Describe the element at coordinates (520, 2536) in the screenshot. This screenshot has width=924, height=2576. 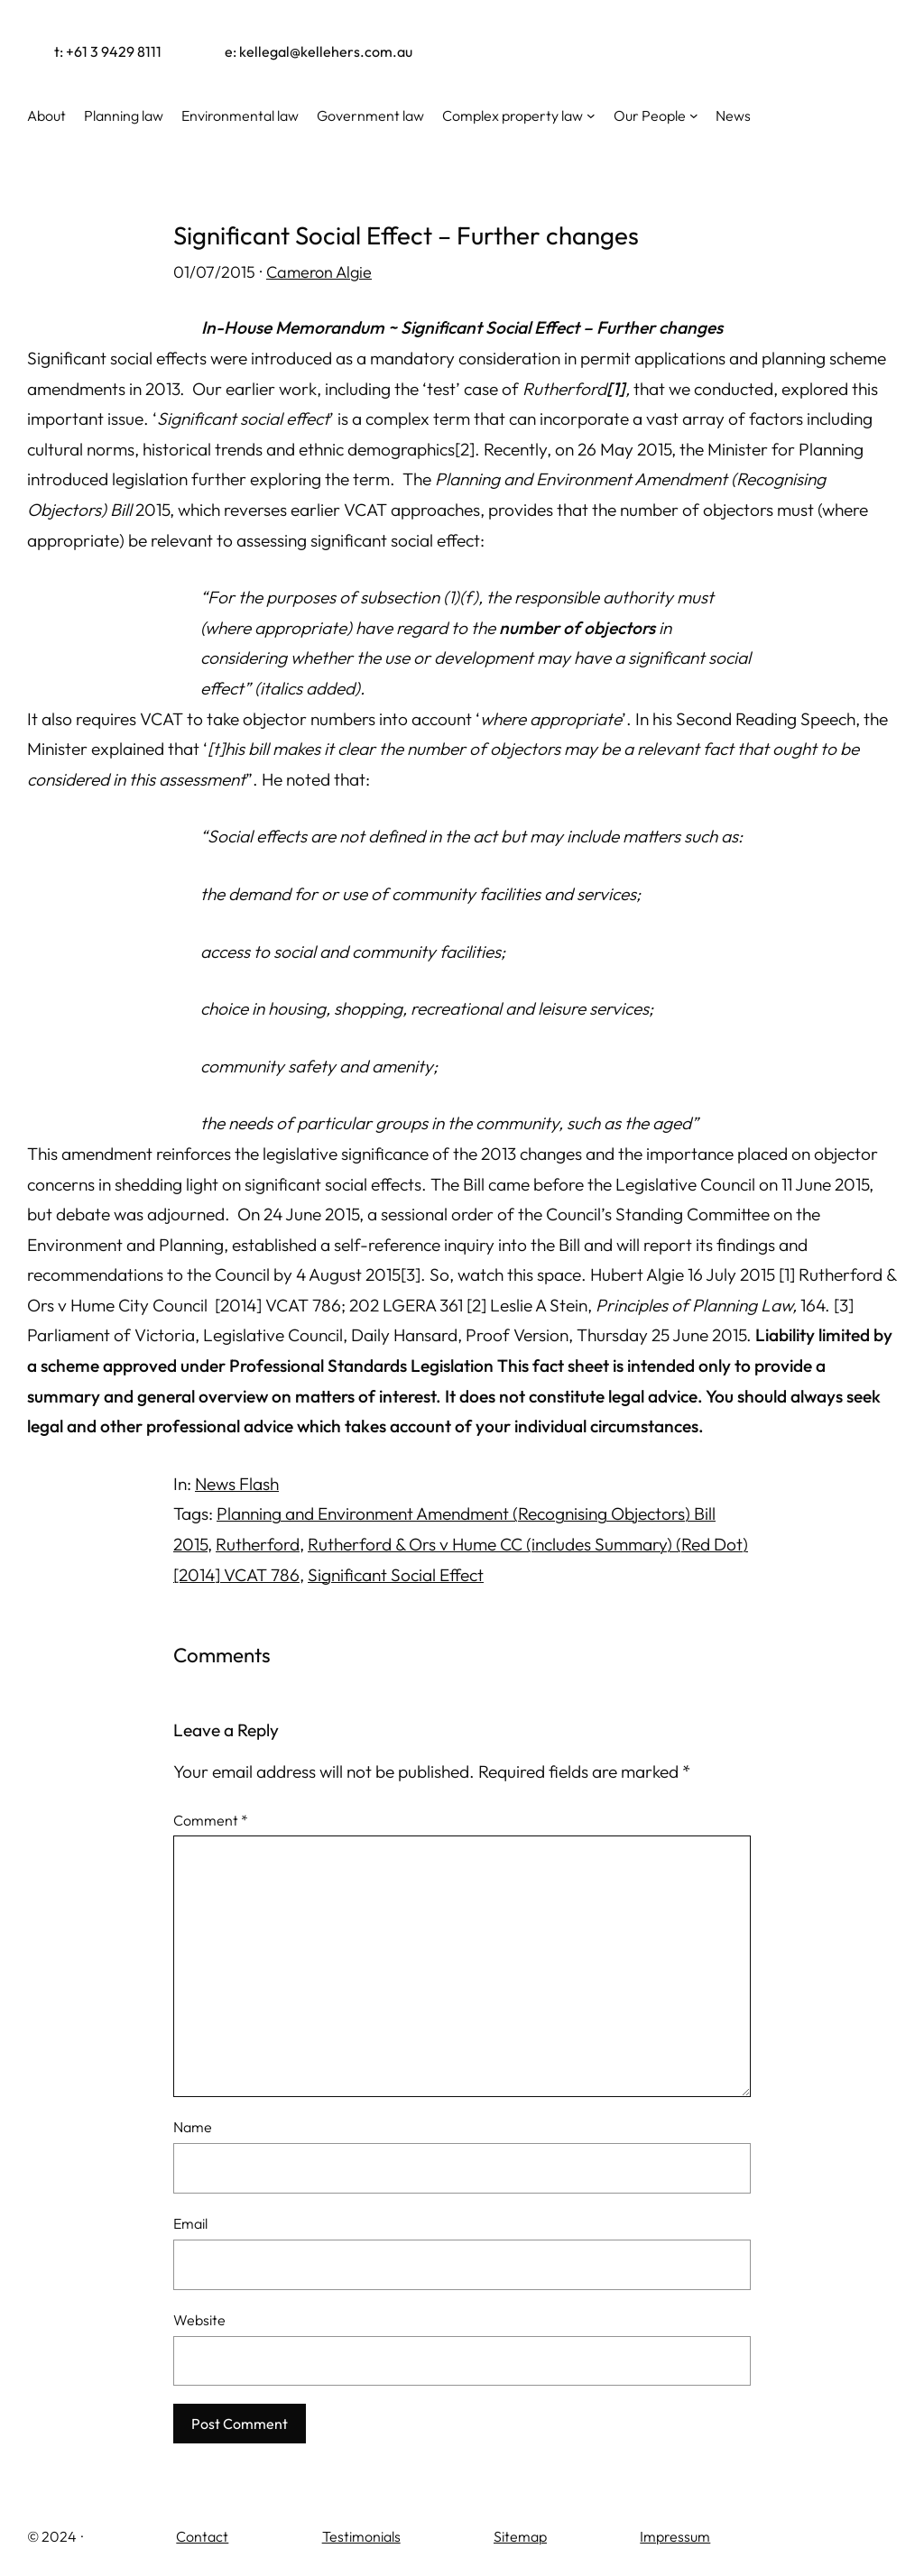
I see `Sitemap` at that location.